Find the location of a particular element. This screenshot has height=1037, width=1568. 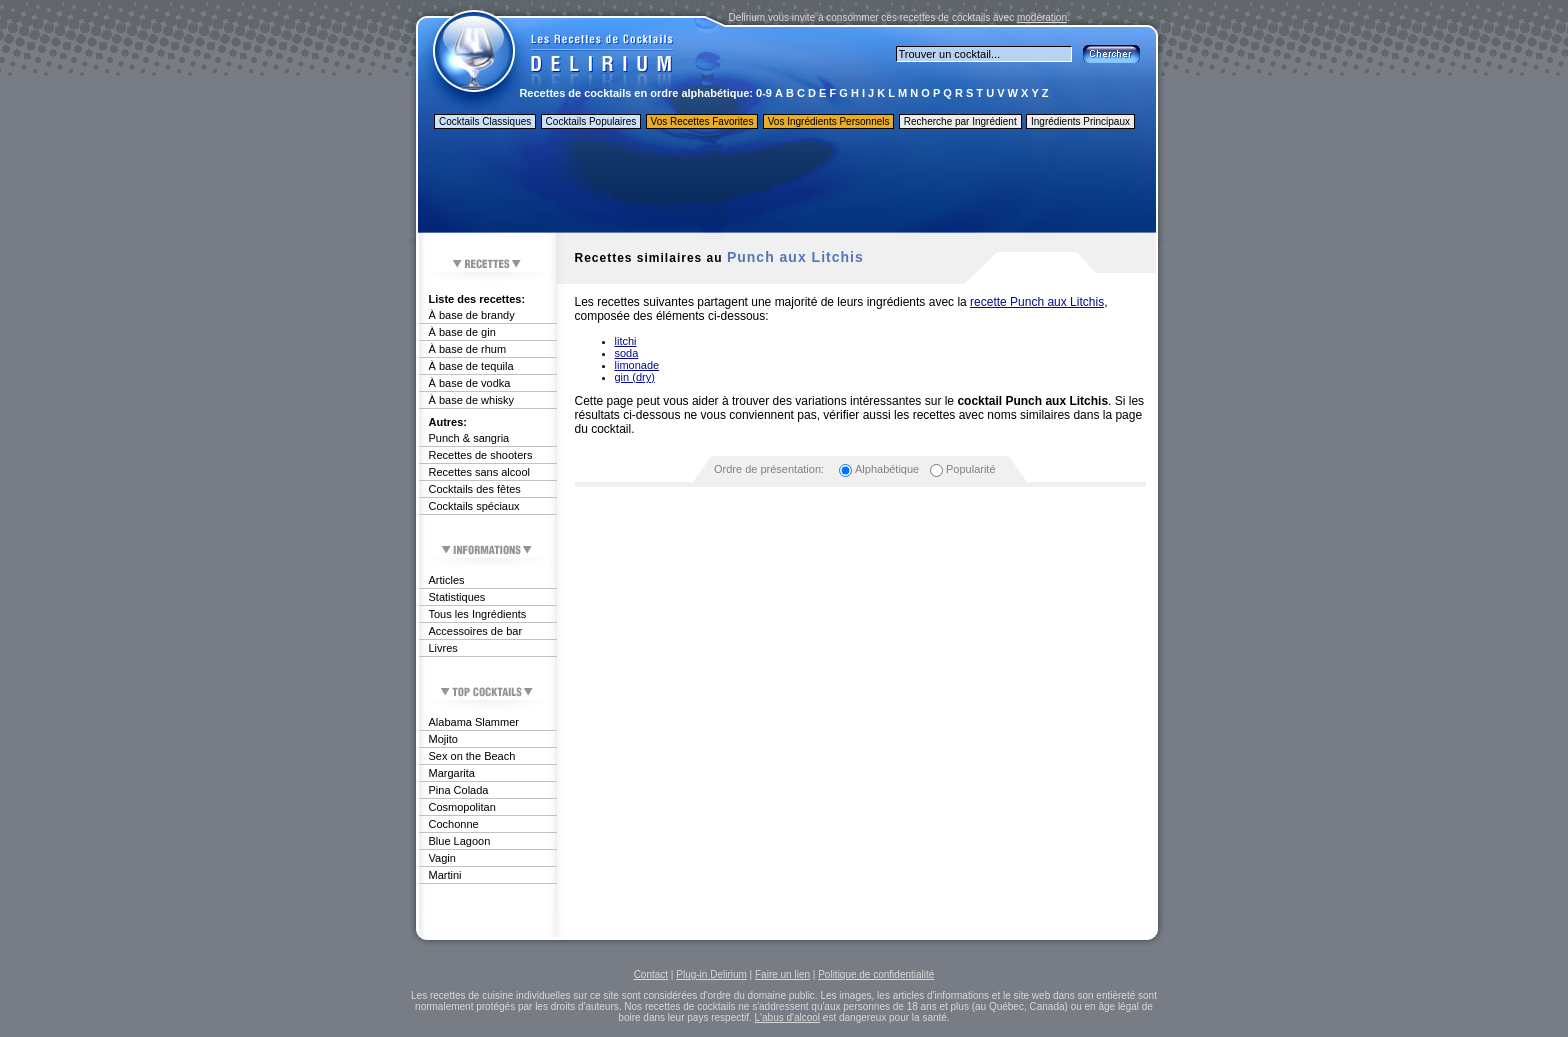

[Advertisement] is located at coordinates (786, 183).